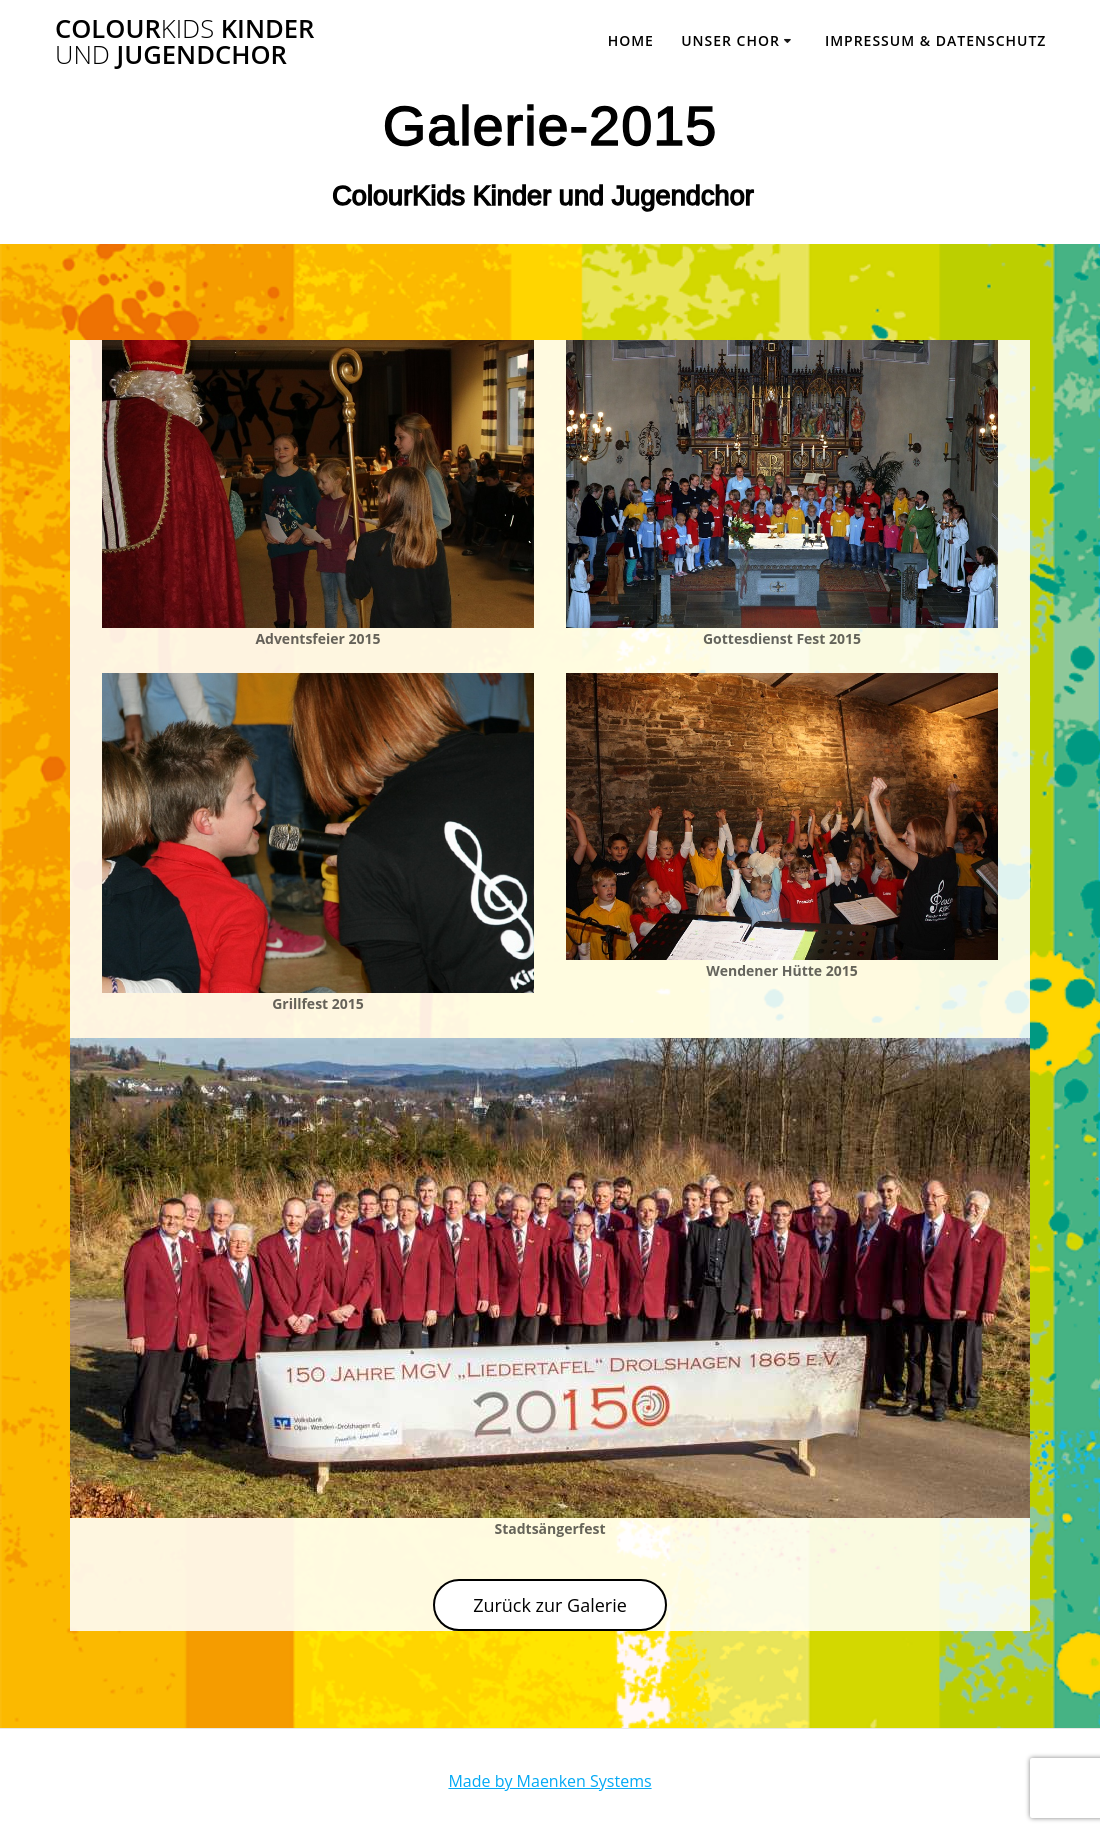 Image resolution: width=1100 pixels, height=1832 pixels. What do you see at coordinates (730, 40) in the screenshot?
I see `Unser Chor` at bounding box center [730, 40].